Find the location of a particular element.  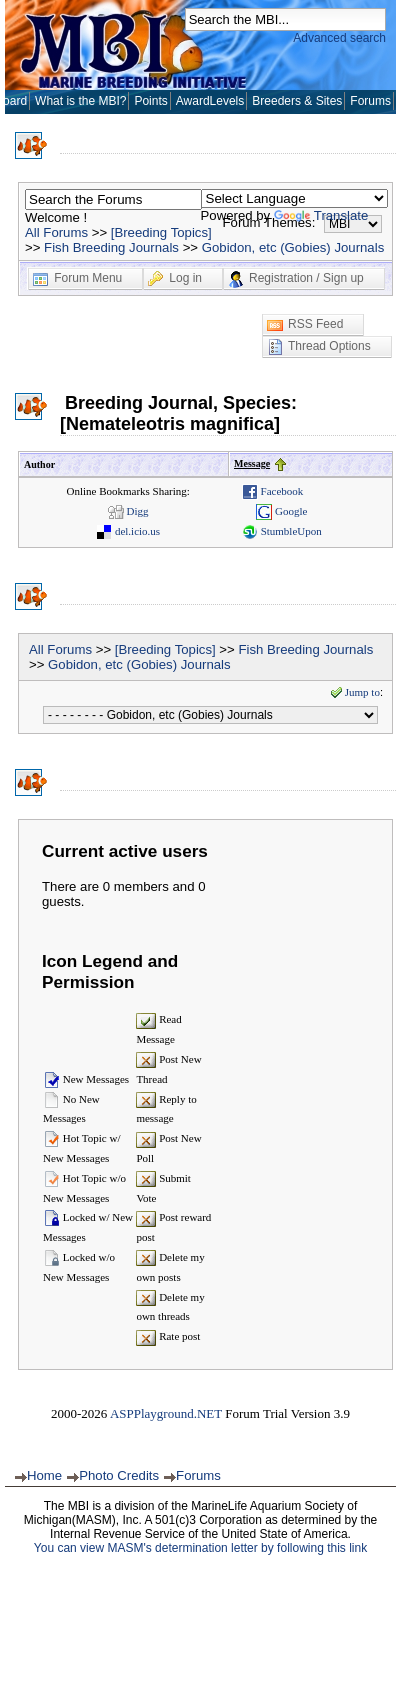

Gobidon, etc (Gobies) Journals is located at coordinates (293, 247).